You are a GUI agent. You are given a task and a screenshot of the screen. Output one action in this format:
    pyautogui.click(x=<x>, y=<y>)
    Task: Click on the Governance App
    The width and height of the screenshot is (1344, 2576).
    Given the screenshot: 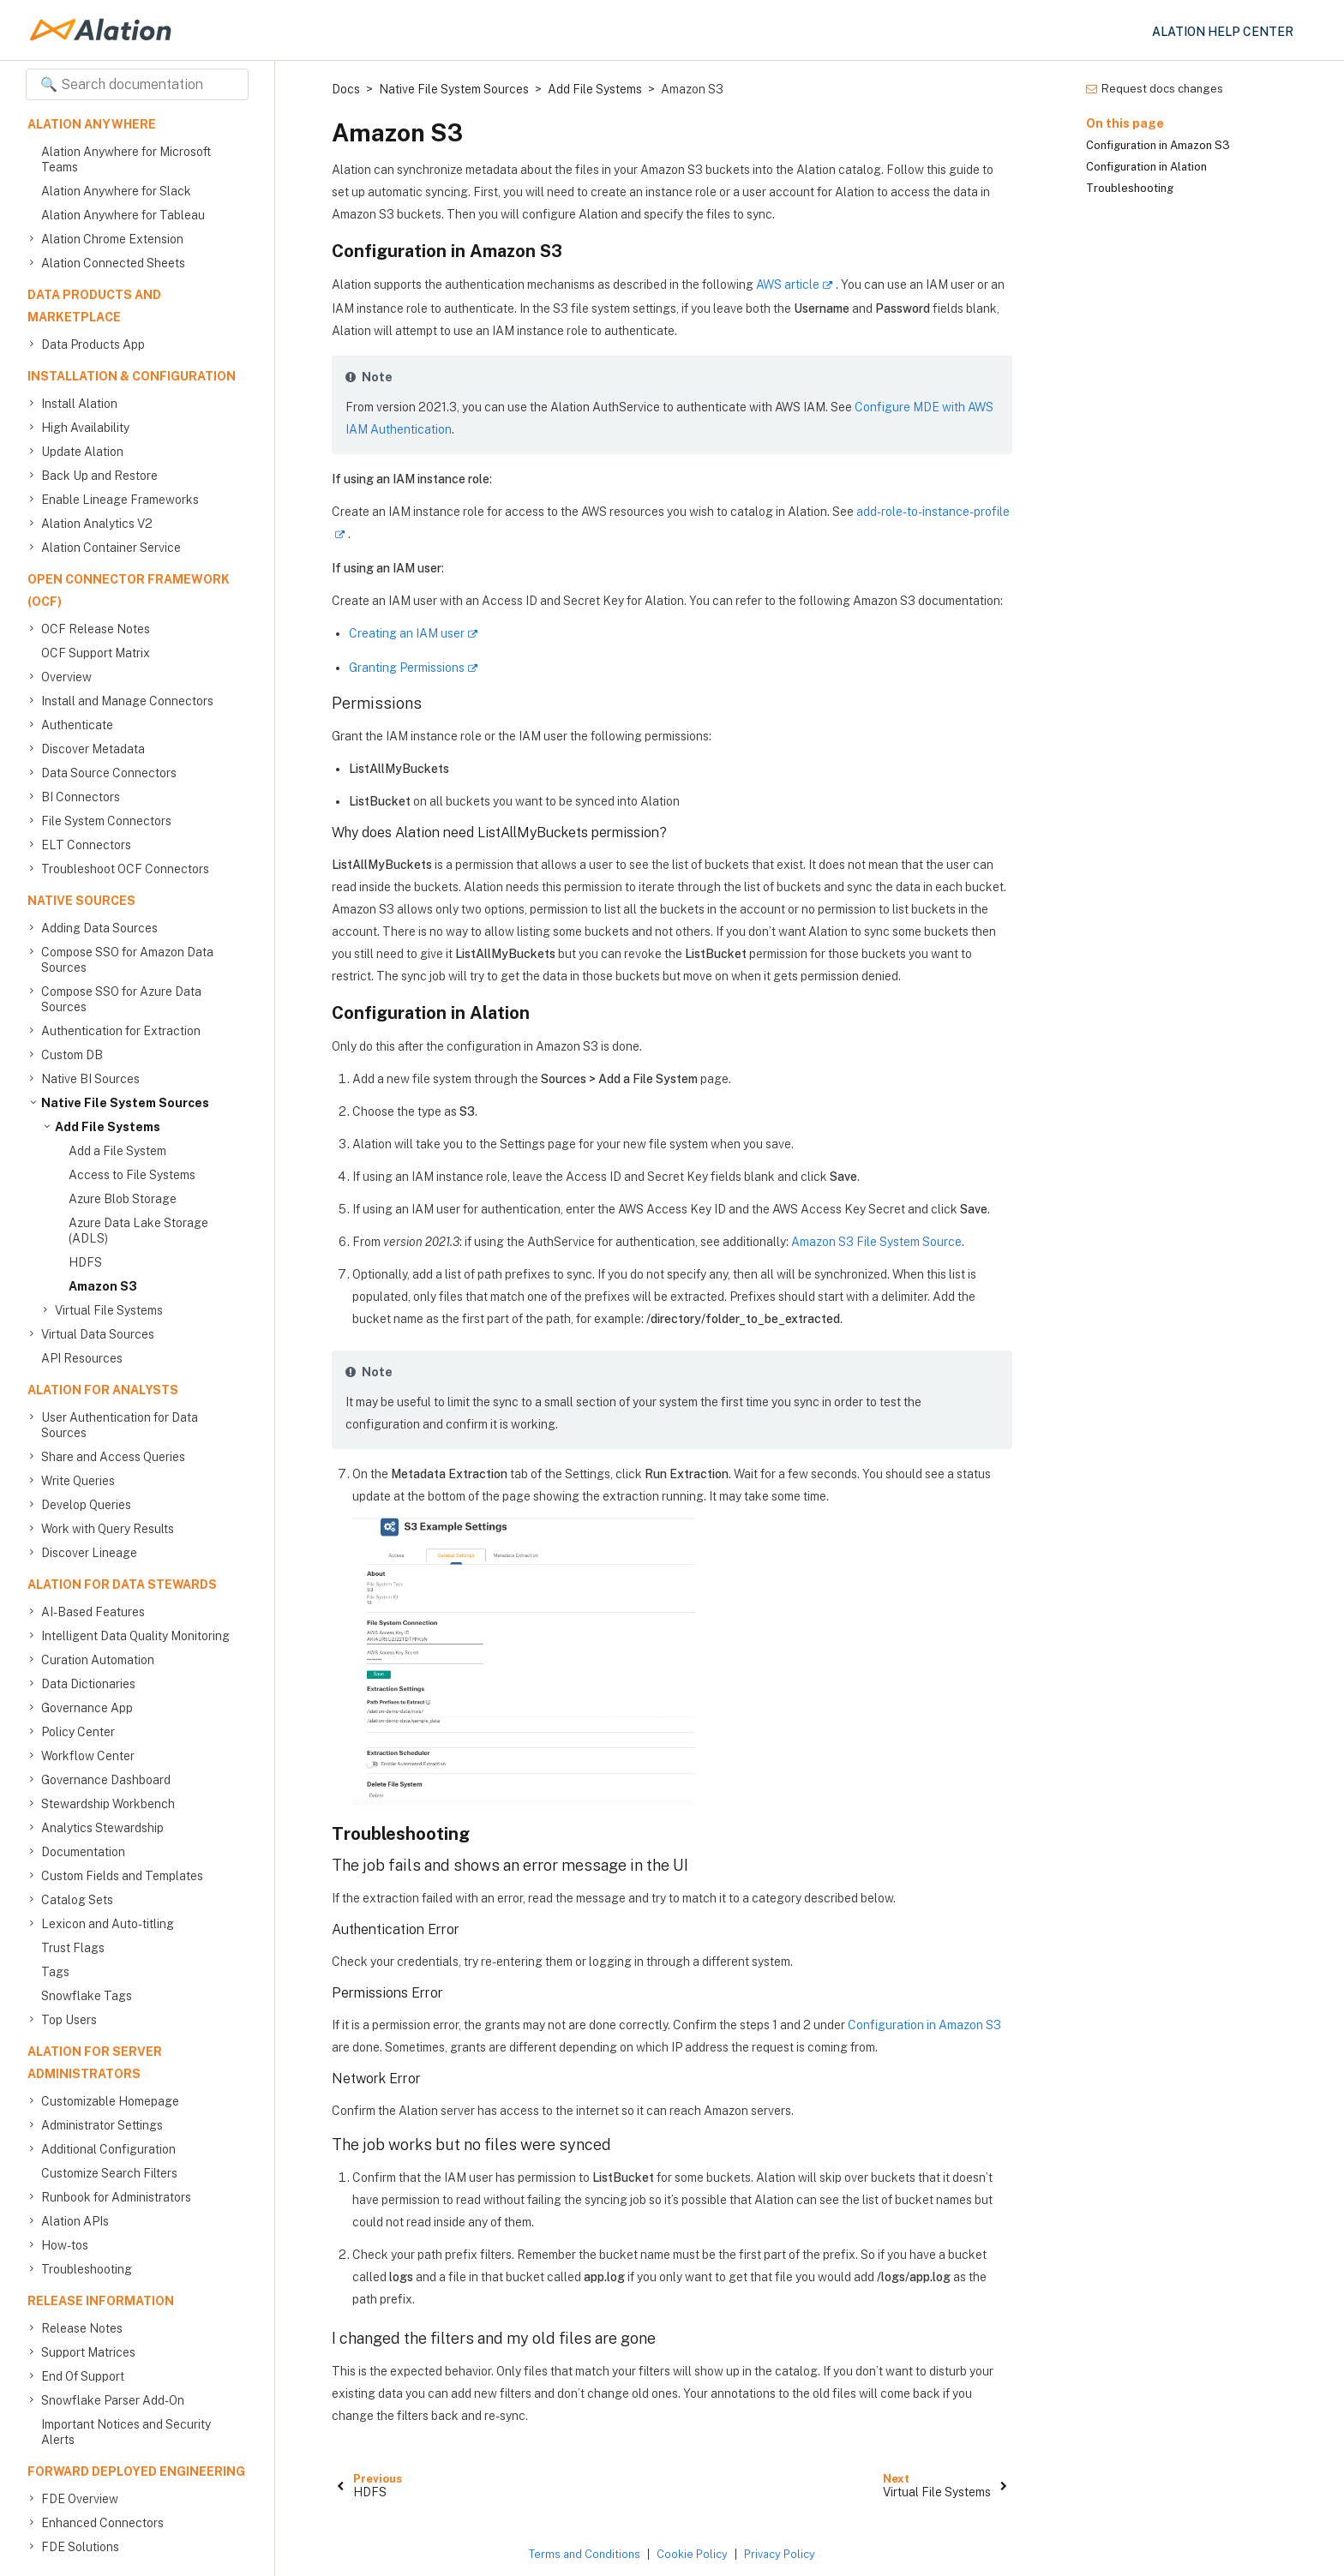 What is the action you would take?
    pyautogui.click(x=87, y=1708)
    